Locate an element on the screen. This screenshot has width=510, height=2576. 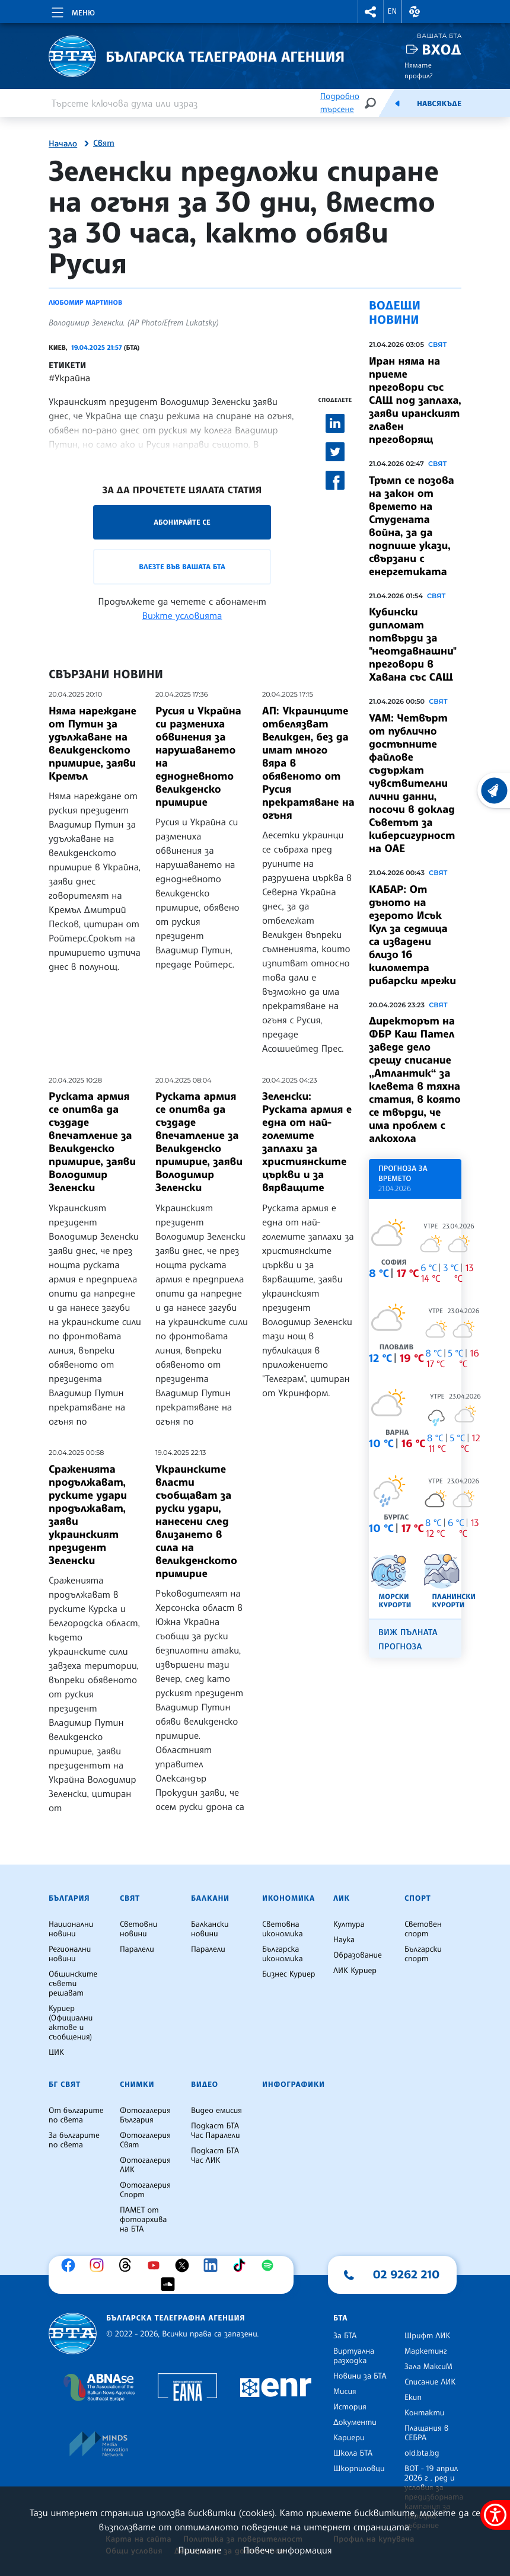
[button] is located at coordinates (370, 11).